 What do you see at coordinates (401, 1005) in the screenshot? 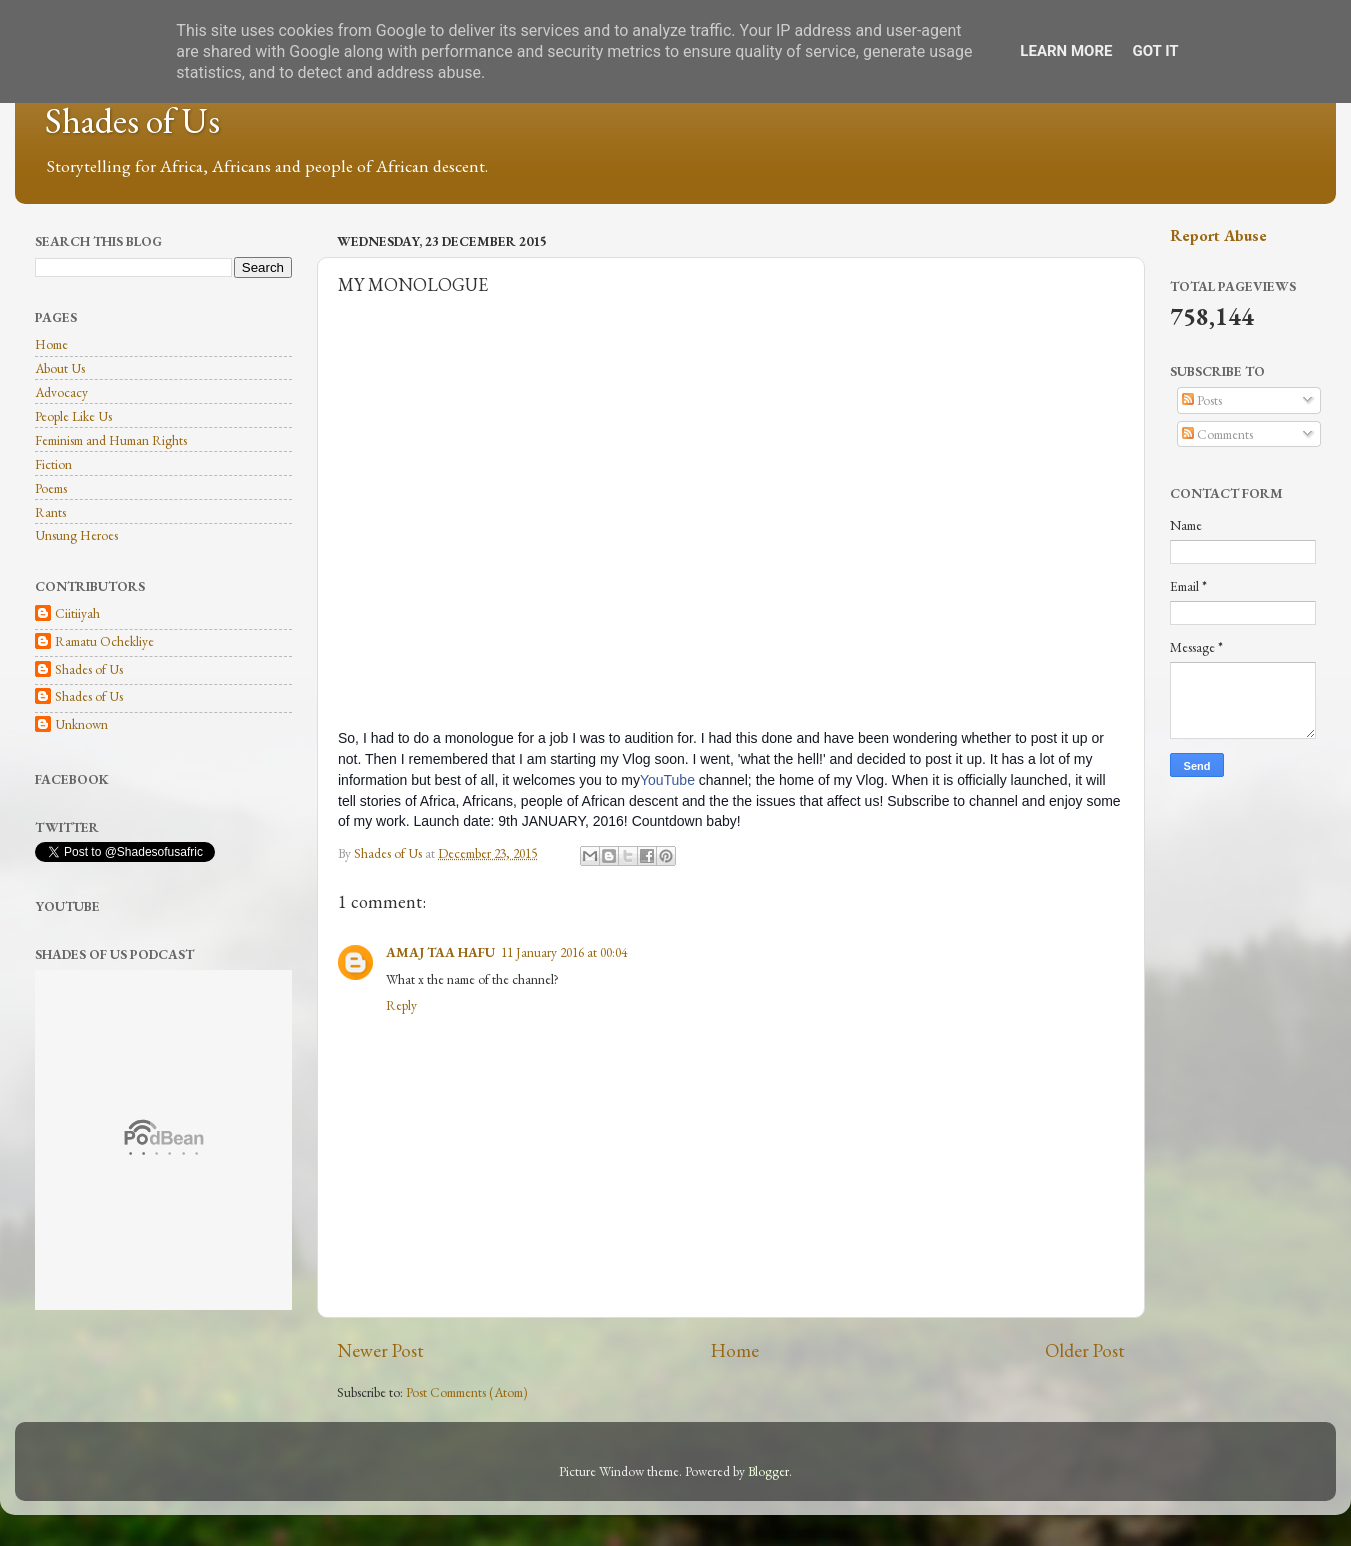
I see `Reply` at bounding box center [401, 1005].